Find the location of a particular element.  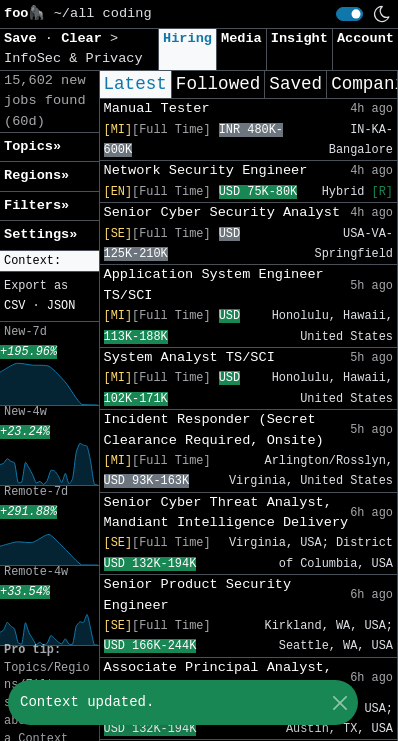

[Close] is located at coordinates (339, 702).